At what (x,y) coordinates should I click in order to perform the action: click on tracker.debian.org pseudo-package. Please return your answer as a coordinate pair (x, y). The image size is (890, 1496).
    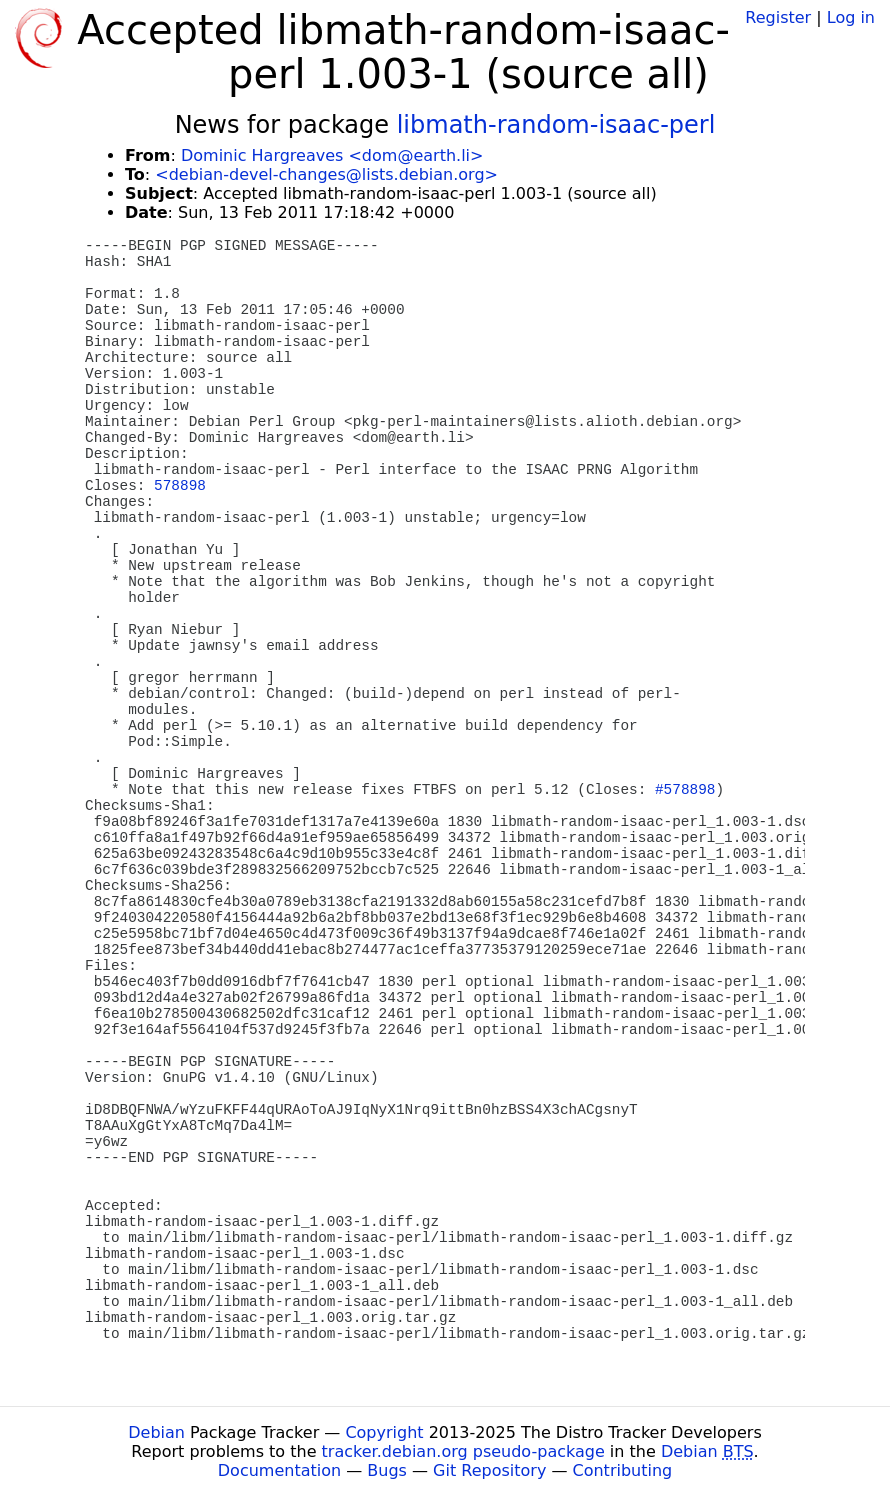
    Looking at the image, I should click on (463, 1451).